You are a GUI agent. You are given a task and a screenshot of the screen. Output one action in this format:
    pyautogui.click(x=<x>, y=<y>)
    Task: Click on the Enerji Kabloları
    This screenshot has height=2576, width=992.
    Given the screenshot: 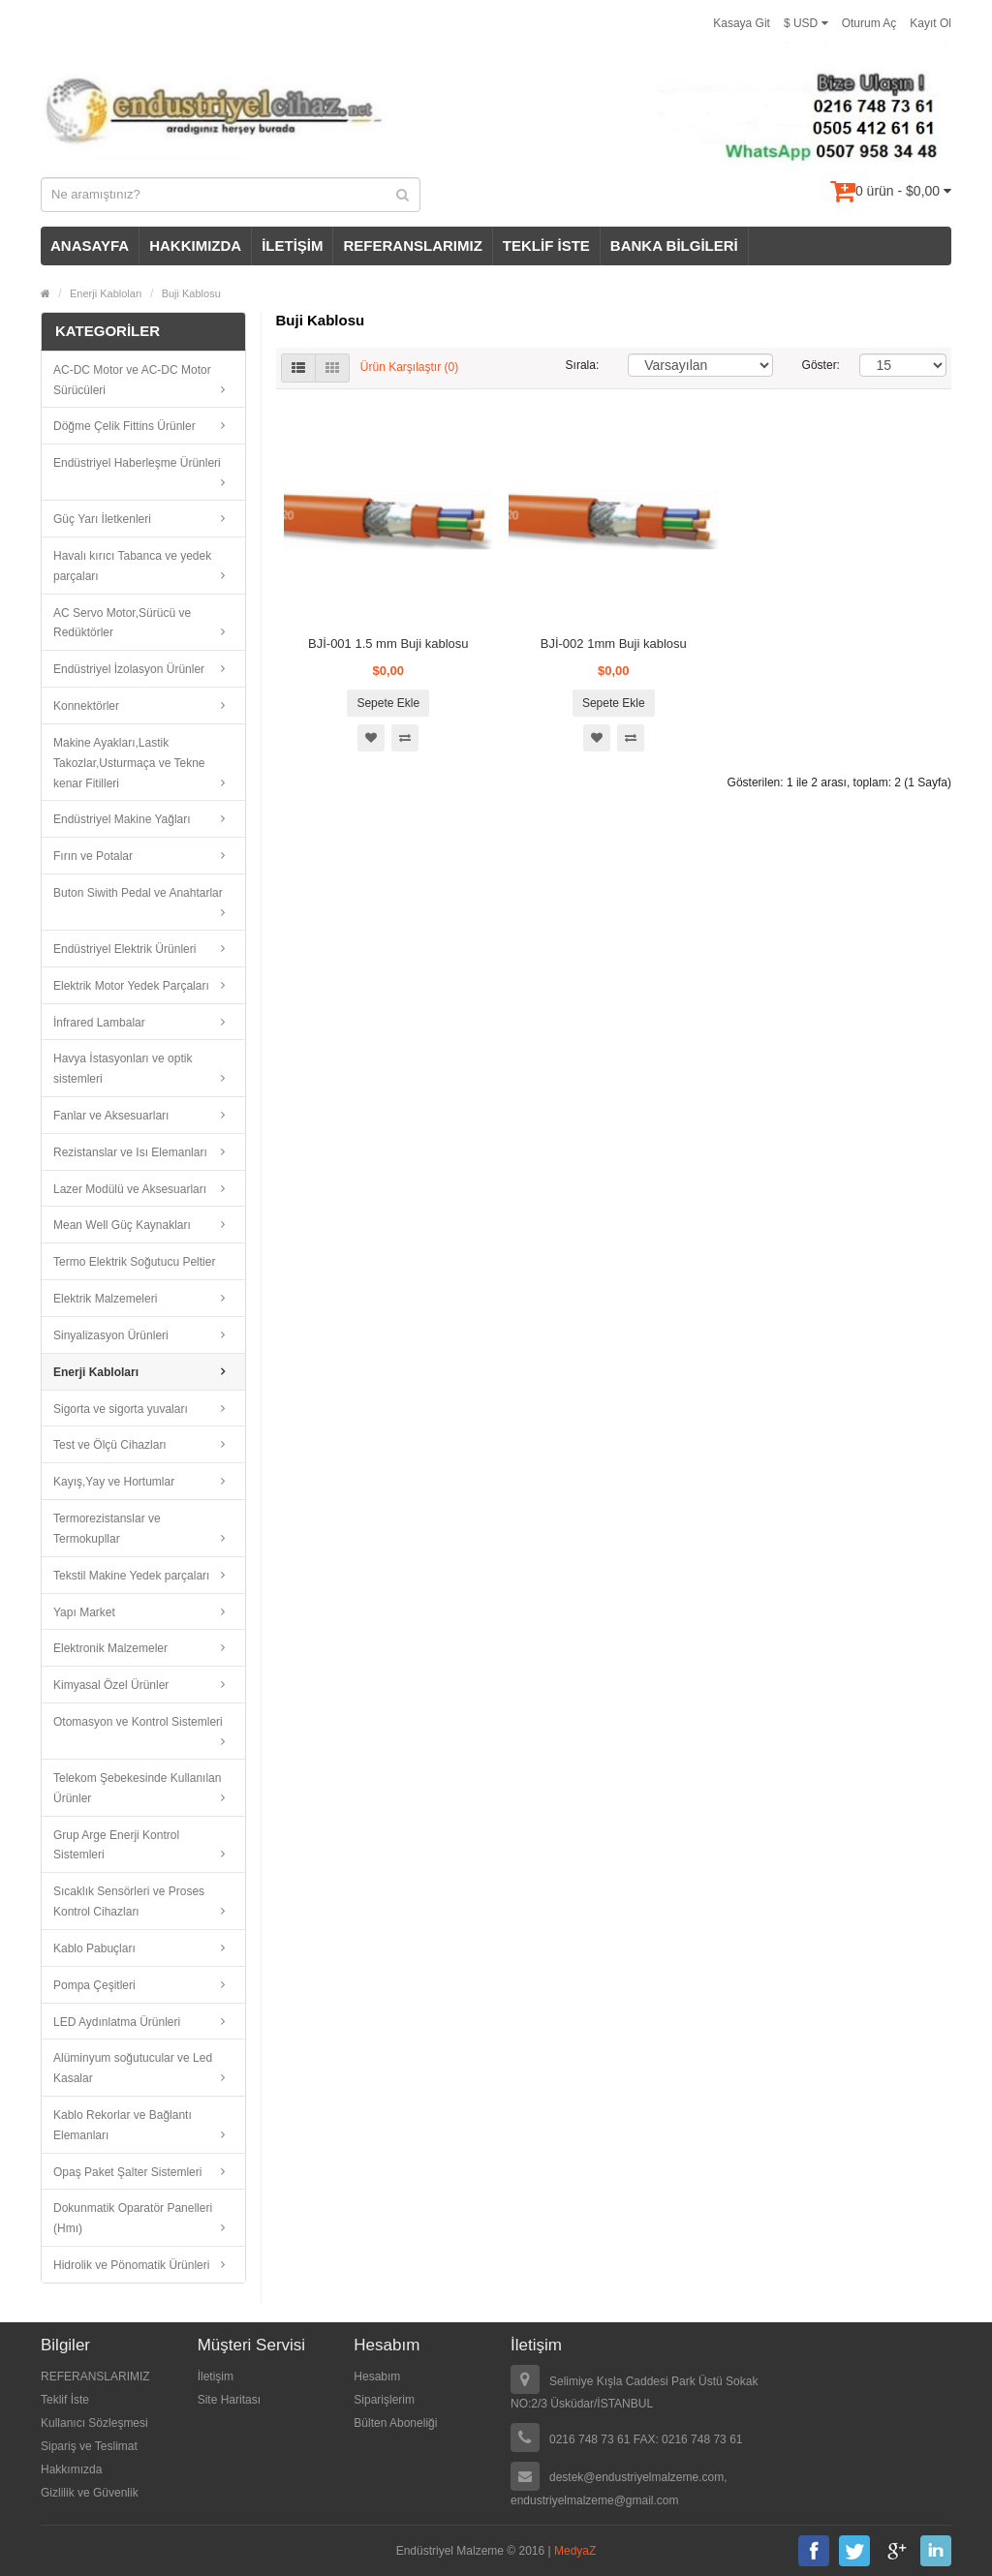 What is the action you would take?
    pyautogui.click(x=106, y=293)
    